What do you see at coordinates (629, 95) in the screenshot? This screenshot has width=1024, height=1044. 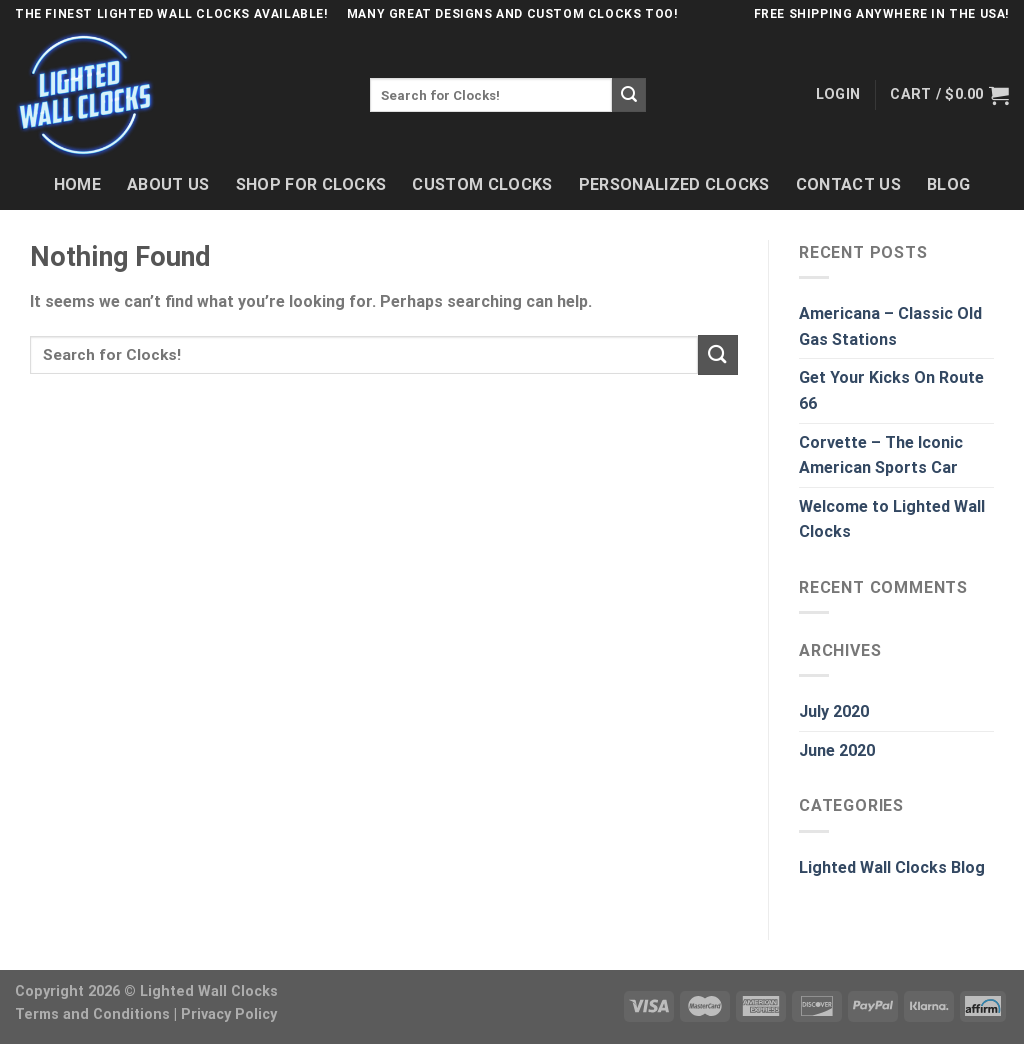 I see `[Submit]` at bounding box center [629, 95].